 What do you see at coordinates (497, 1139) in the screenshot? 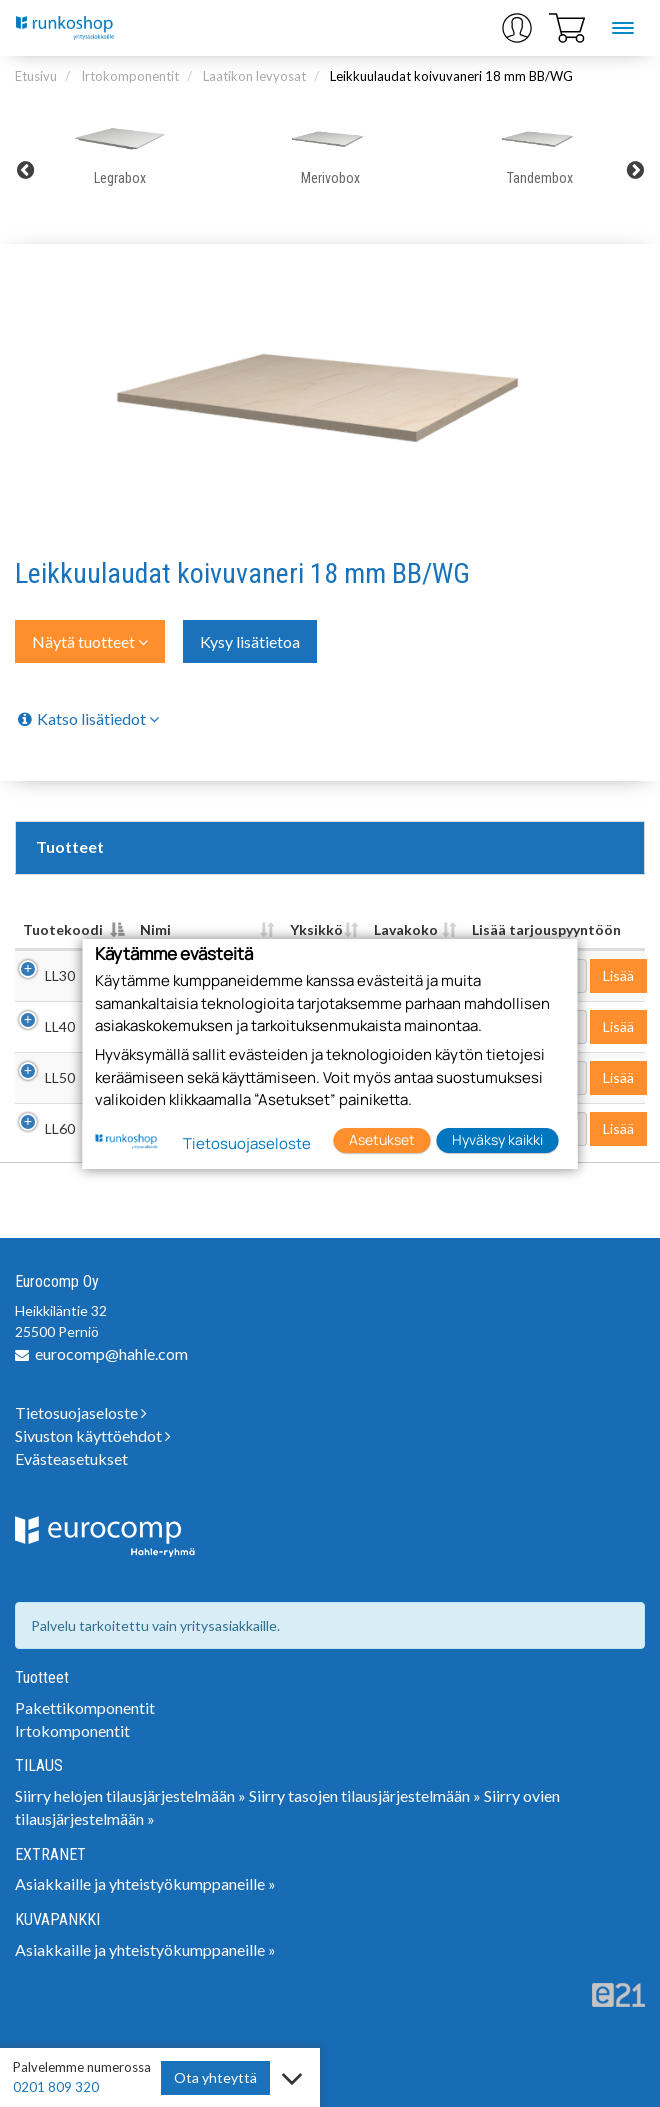
I see `Hyväksy kaikki [button]` at bounding box center [497, 1139].